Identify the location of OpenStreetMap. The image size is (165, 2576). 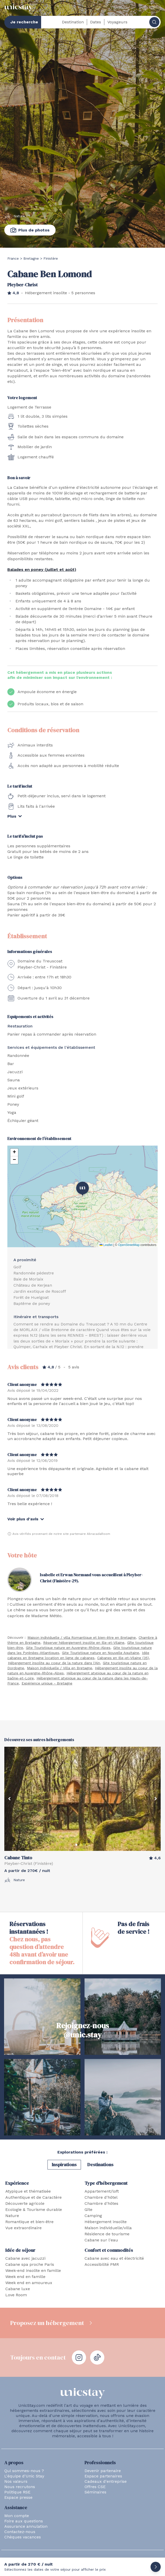
(129, 1245).